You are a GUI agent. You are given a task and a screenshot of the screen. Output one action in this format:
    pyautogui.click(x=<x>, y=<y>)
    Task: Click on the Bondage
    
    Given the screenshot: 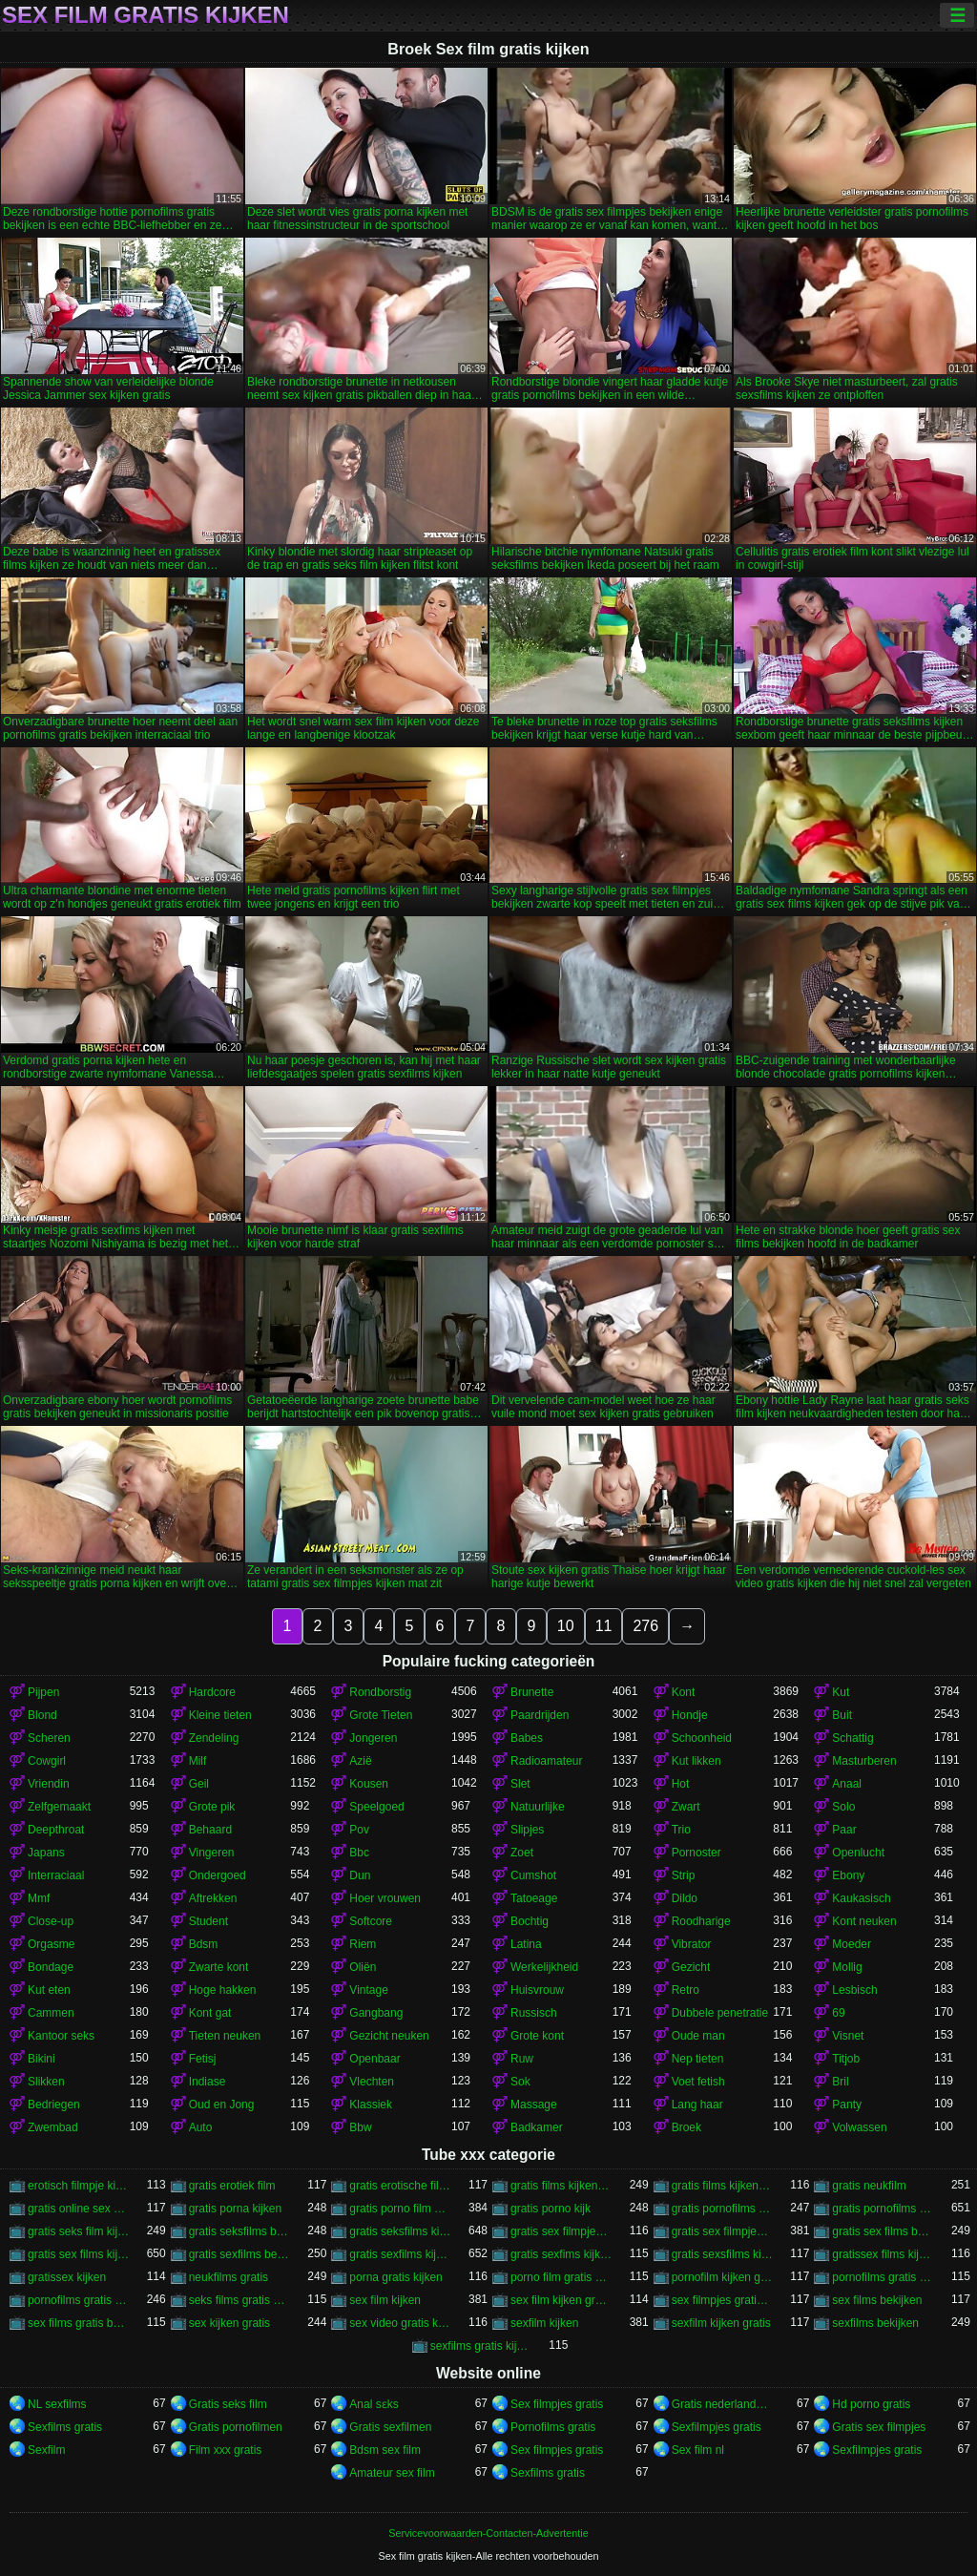 What is the action you would take?
    pyautogui.click(x=50, y=1967)
    